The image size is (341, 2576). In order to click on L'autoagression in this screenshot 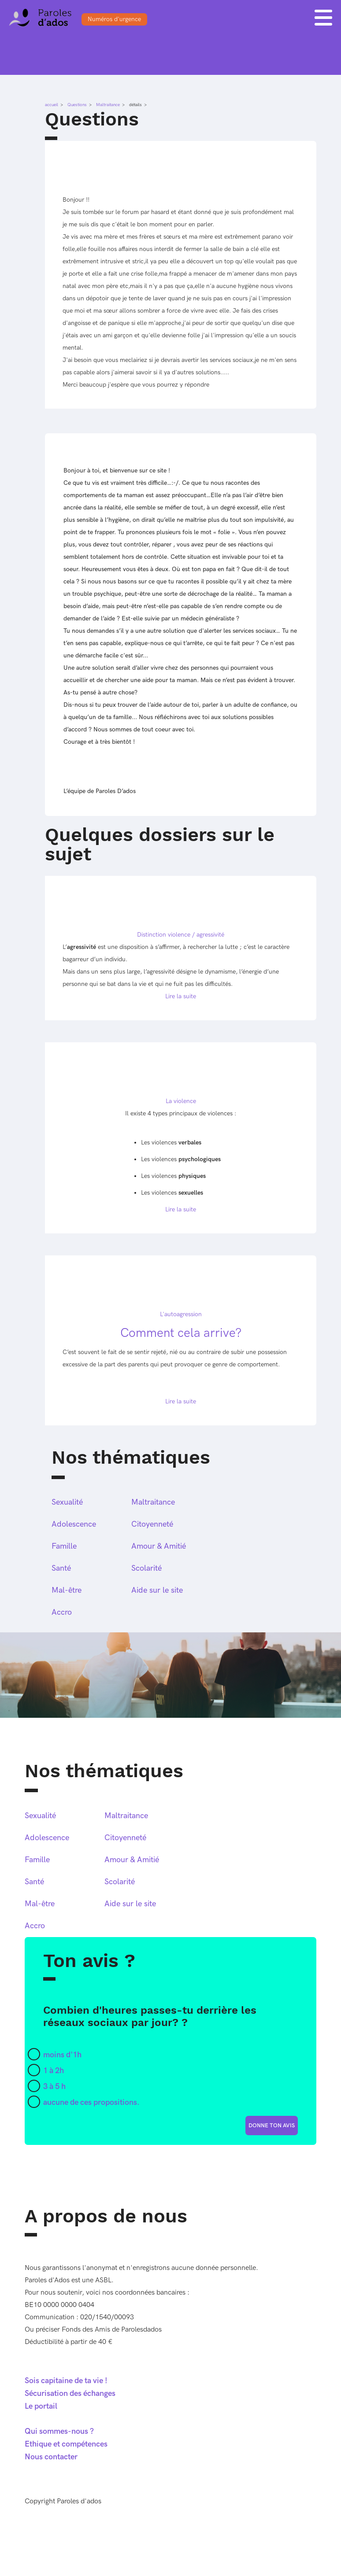, I will do `click(181, 1314)`.